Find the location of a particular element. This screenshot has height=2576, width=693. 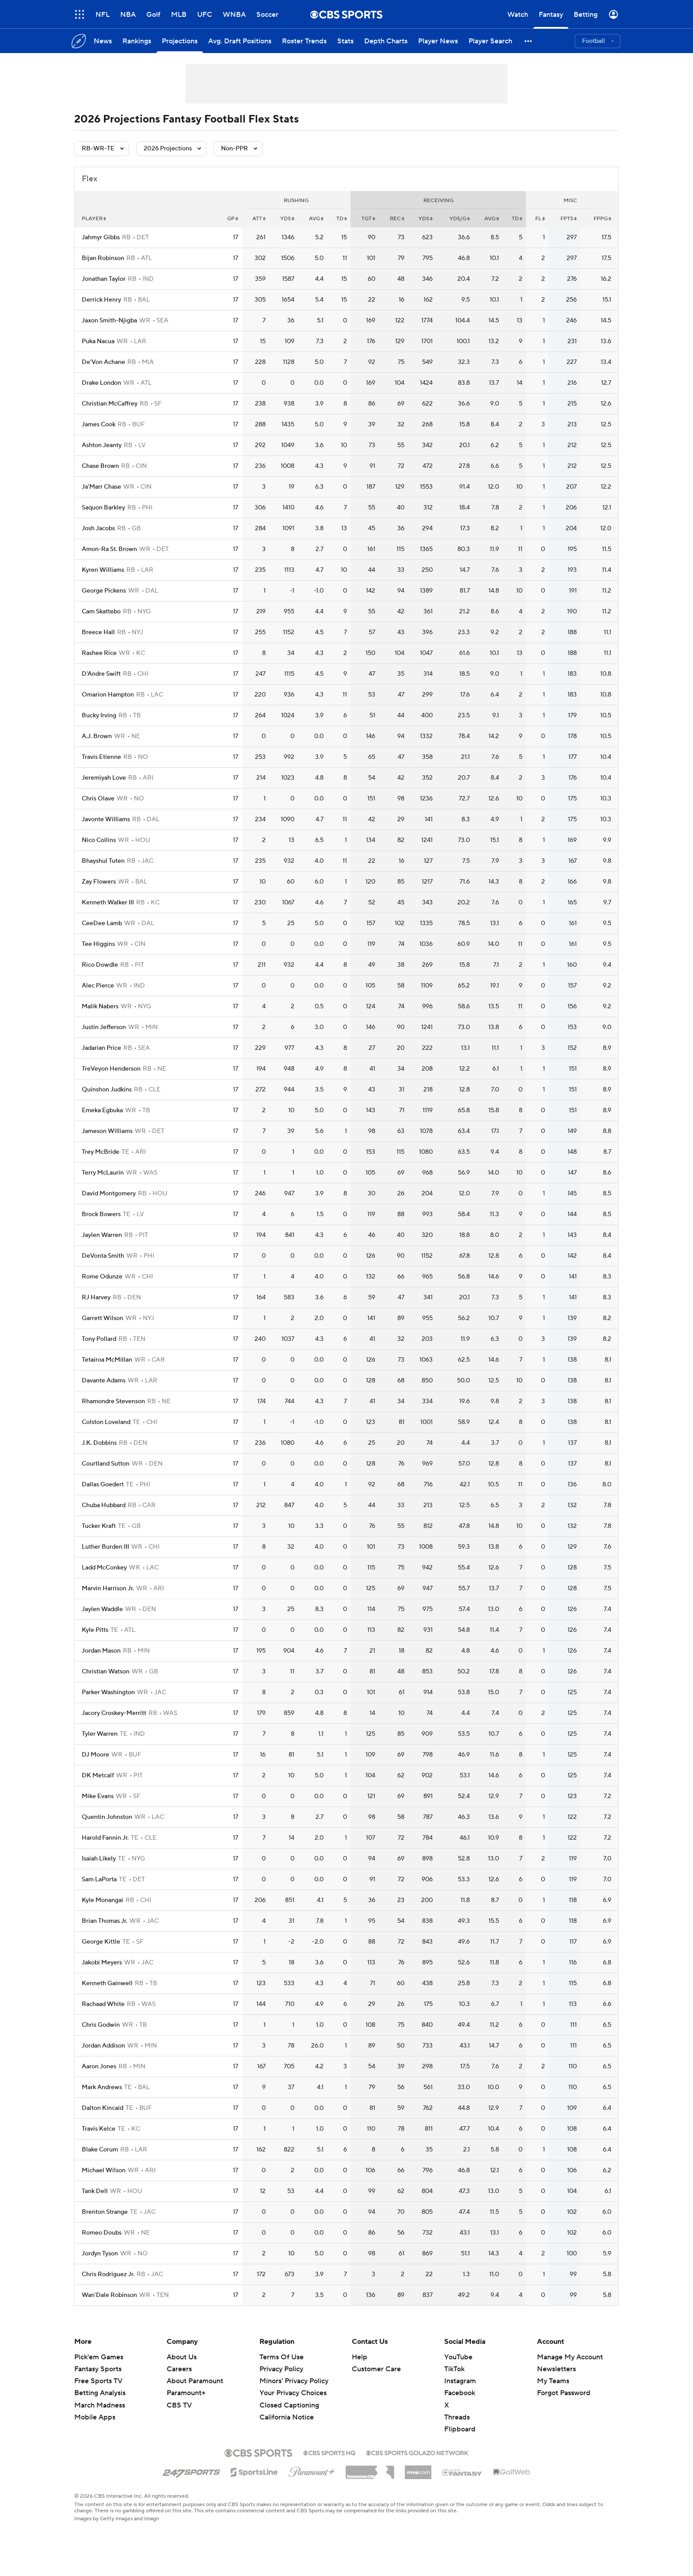

Garrett Wilson is located at coordinates (102, 1318).